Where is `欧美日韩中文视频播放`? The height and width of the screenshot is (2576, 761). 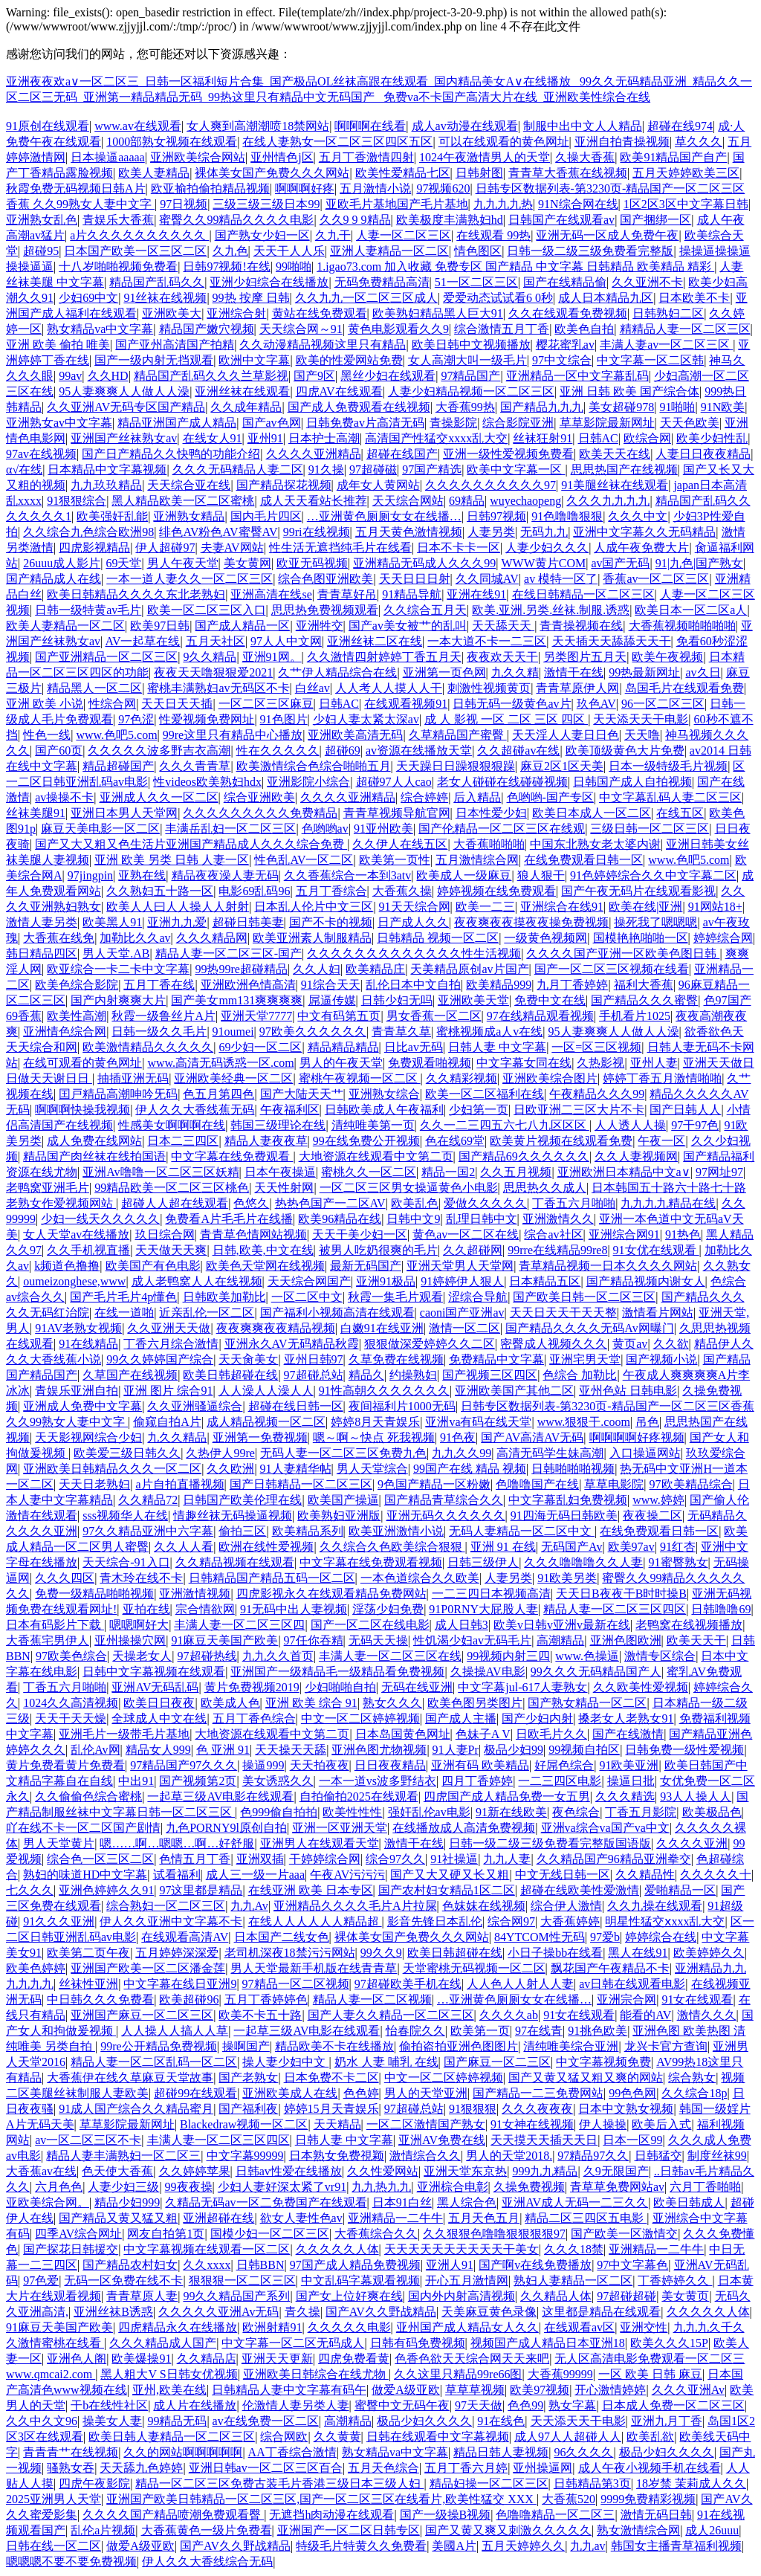 欧美日韩中文视频播放 is located at coordinates (471, 344).